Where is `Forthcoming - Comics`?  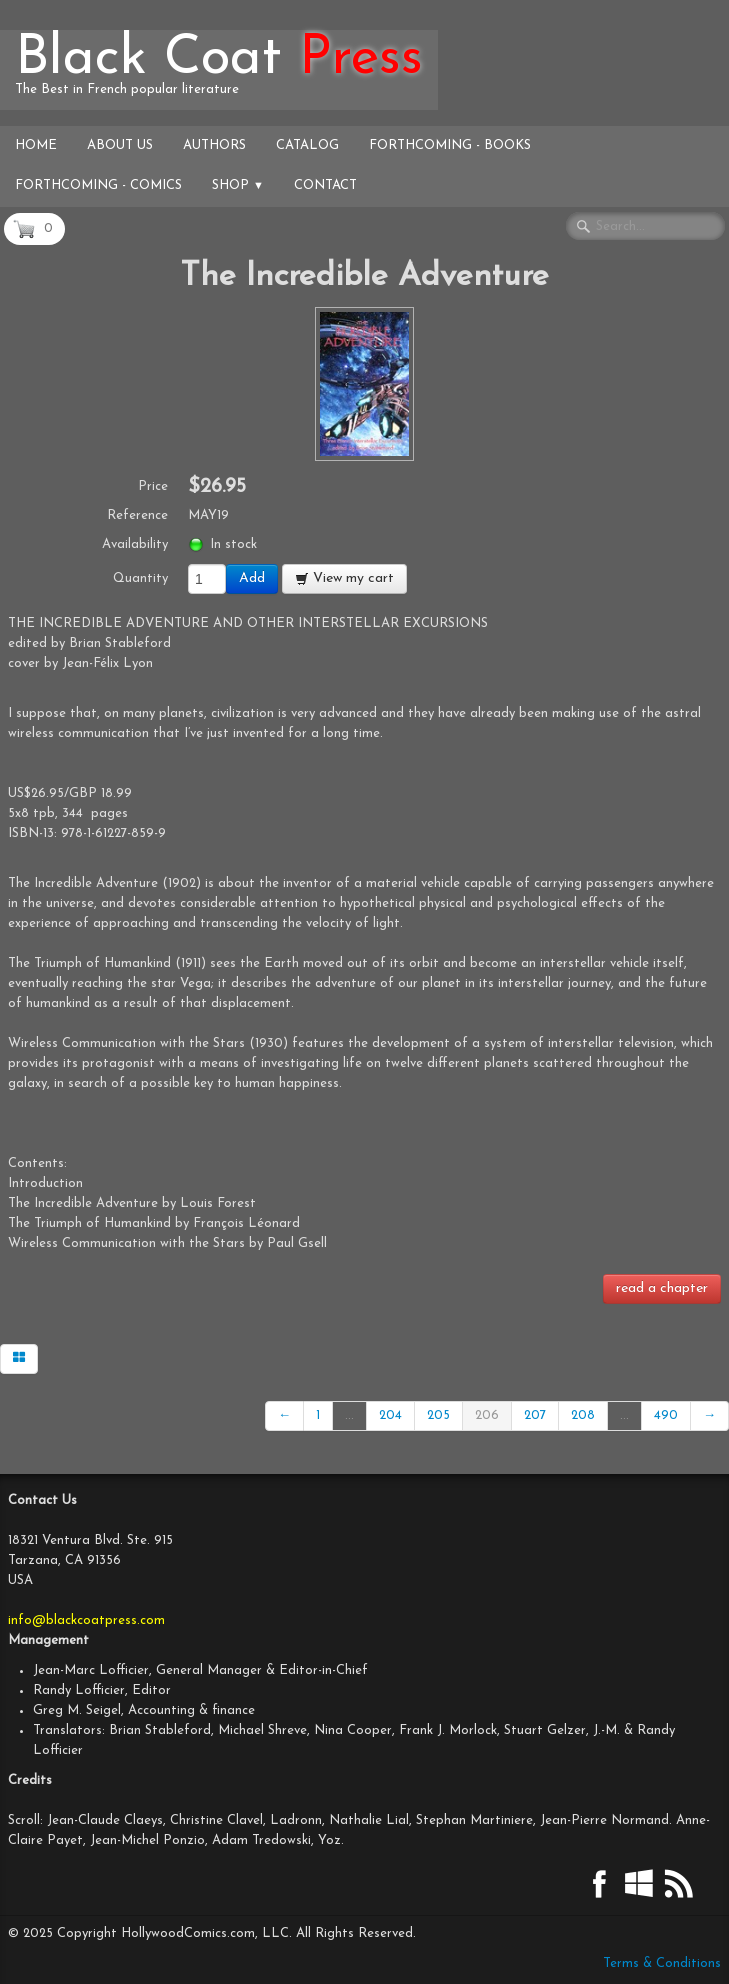 Forthcoming - Comics is located at coordinates (98, 185).